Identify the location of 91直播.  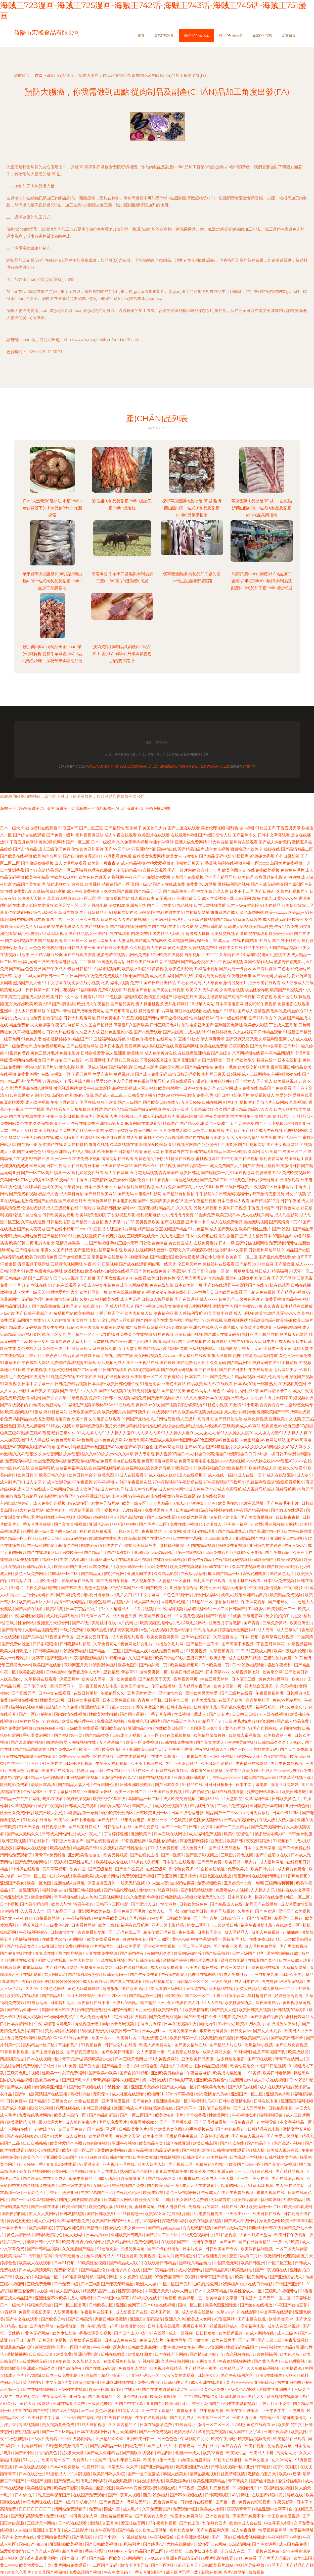
(179, 1039).